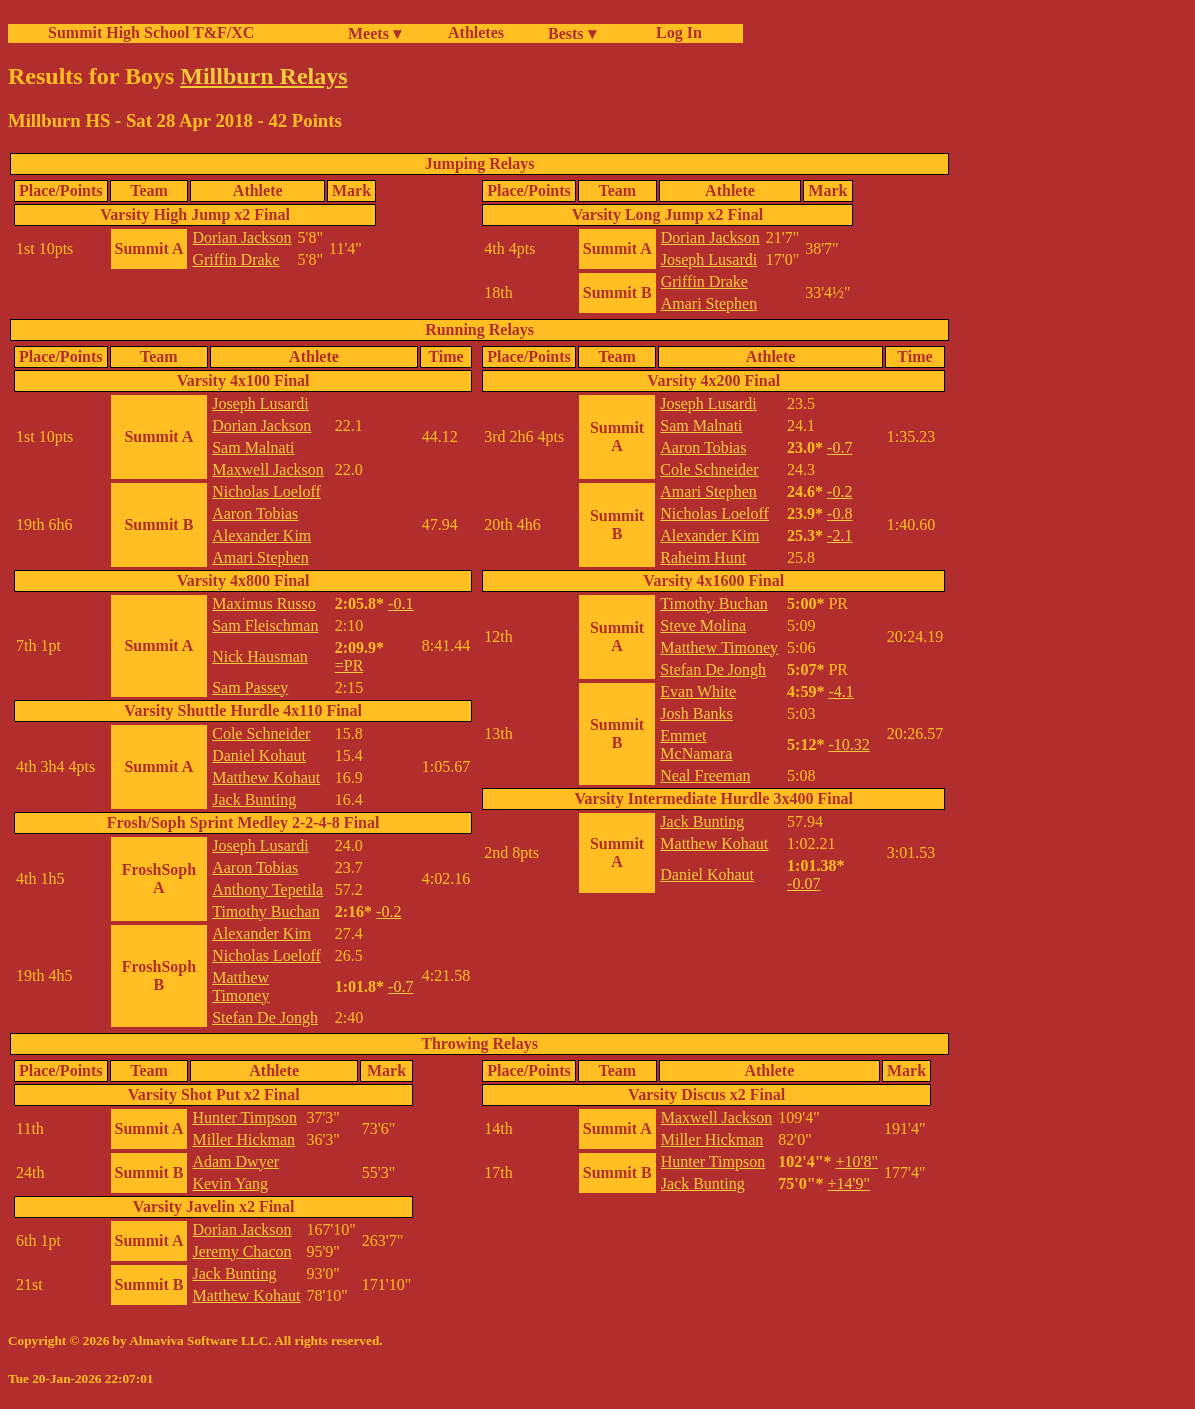 The height and width of the screenshot is (1409, 1195). What do you see at coordinates (703, 557) in the screenshot?
I see `Raheim Hunt` at bounding box center [703, 557].